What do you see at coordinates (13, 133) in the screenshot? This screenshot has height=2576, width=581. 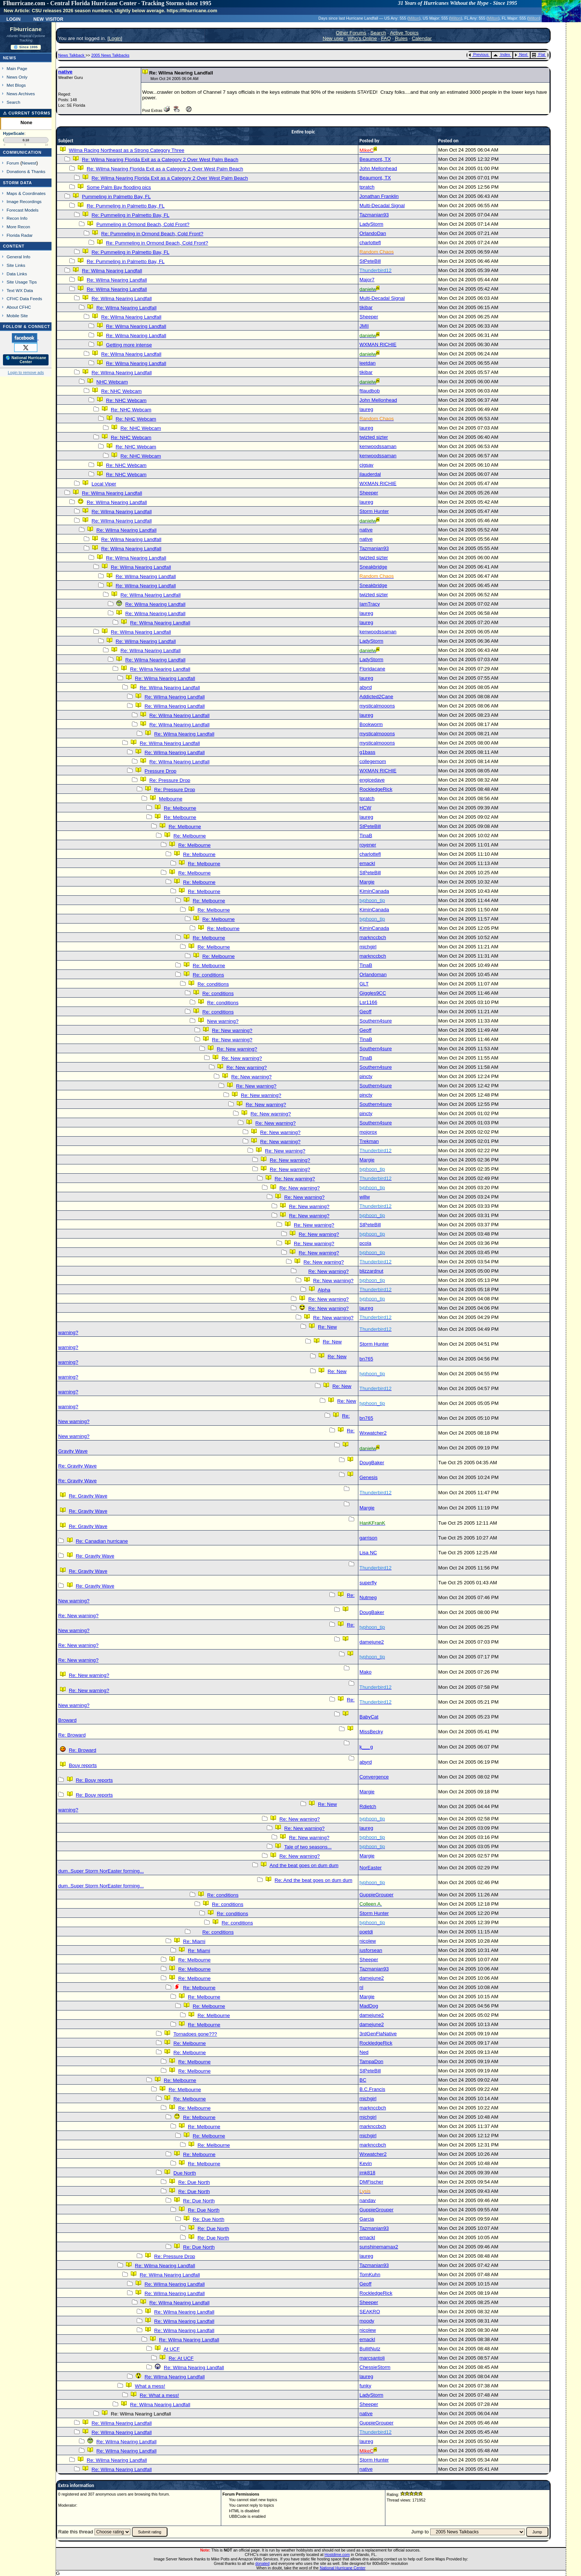 I see `HypeScale` at bounding box center [13, 133].